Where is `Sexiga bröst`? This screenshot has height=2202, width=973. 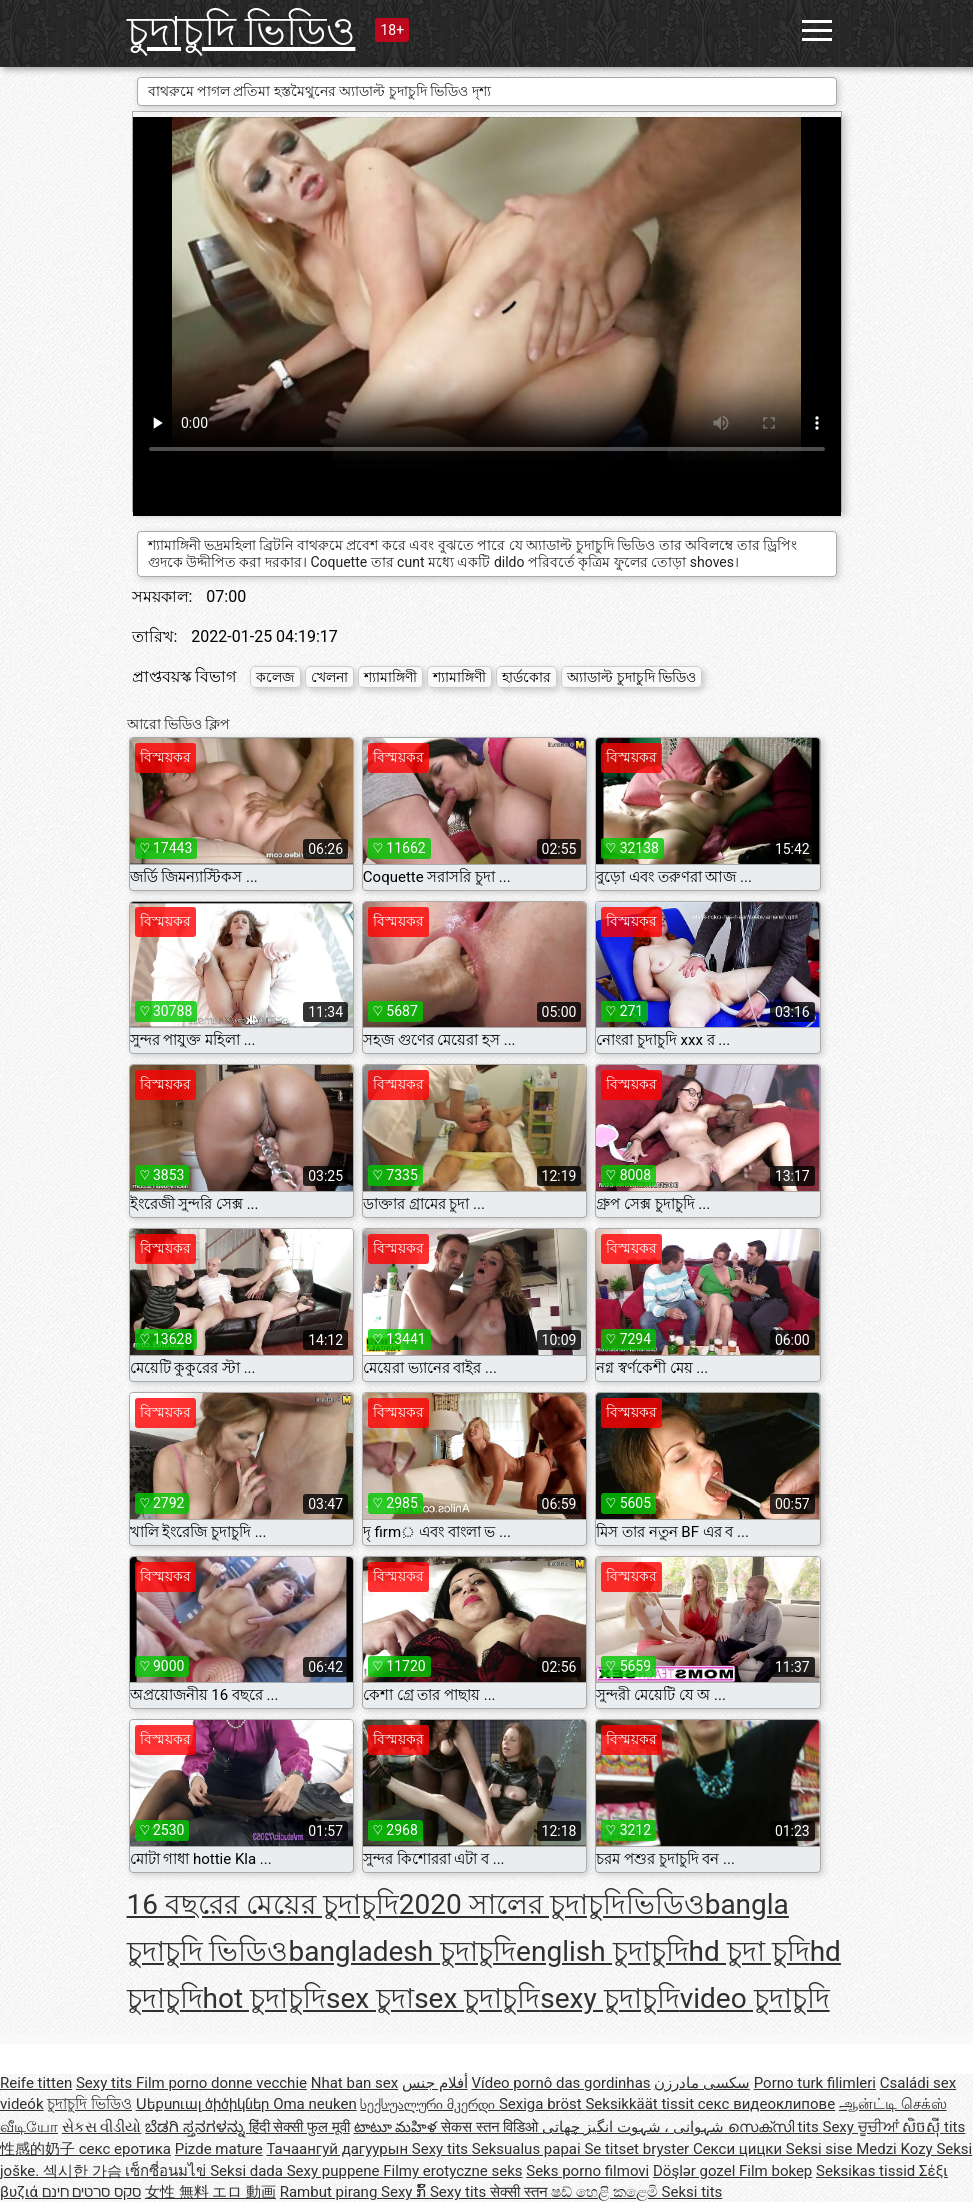
Sexiga bröst is located at coordinates (542, 2104).